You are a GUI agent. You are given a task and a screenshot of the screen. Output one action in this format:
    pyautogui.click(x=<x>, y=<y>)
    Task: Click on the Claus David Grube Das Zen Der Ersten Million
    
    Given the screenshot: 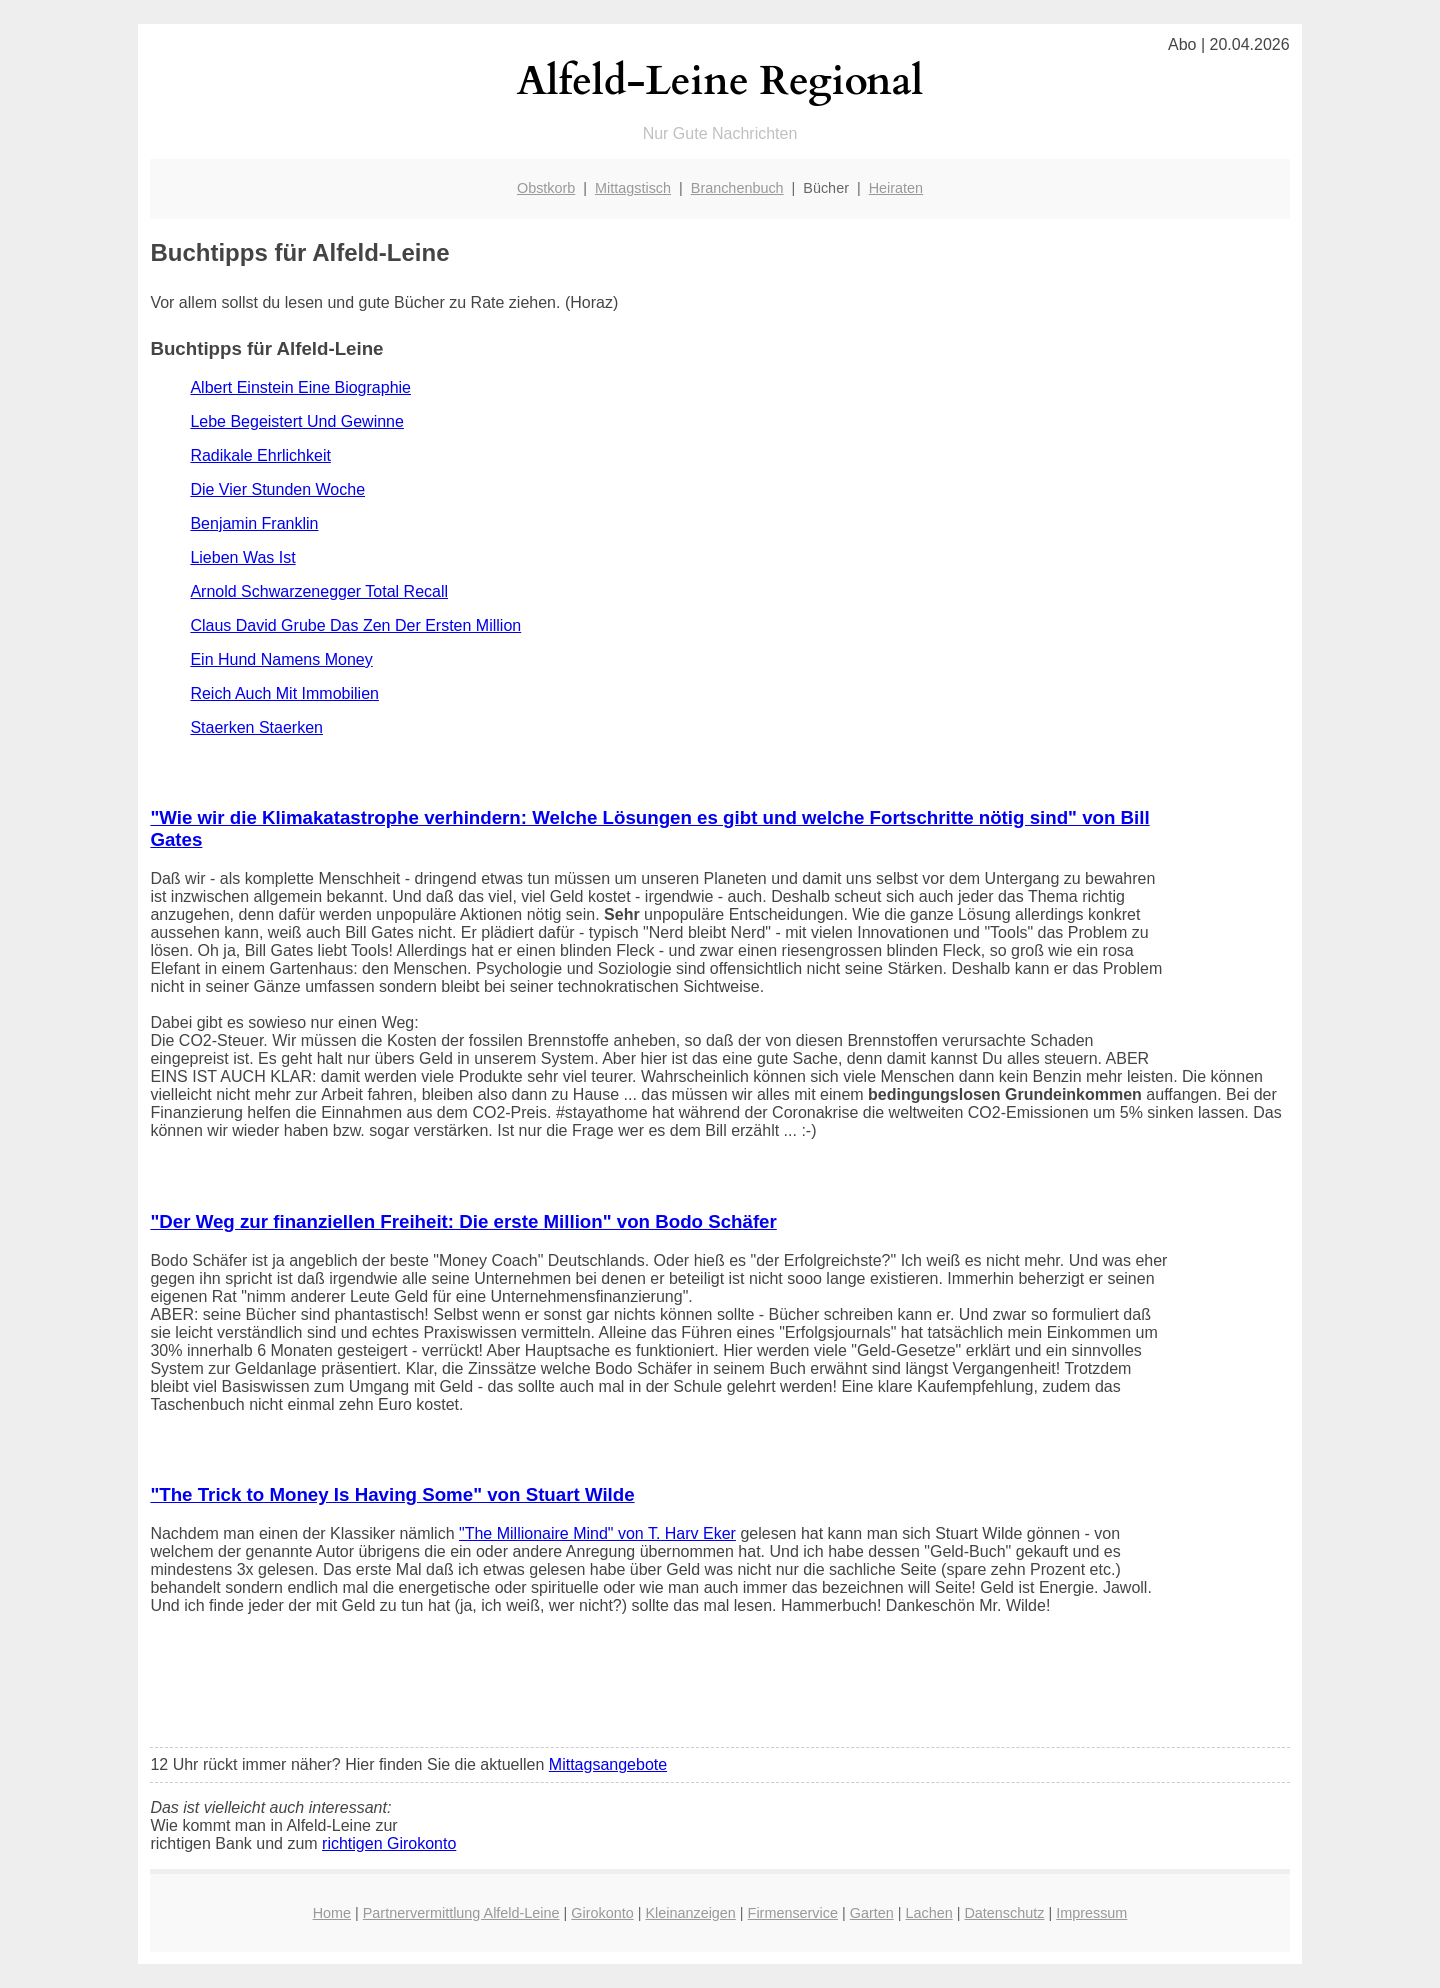 What is the action you would take?
    pyautogui.click(x=355, y=625)
    